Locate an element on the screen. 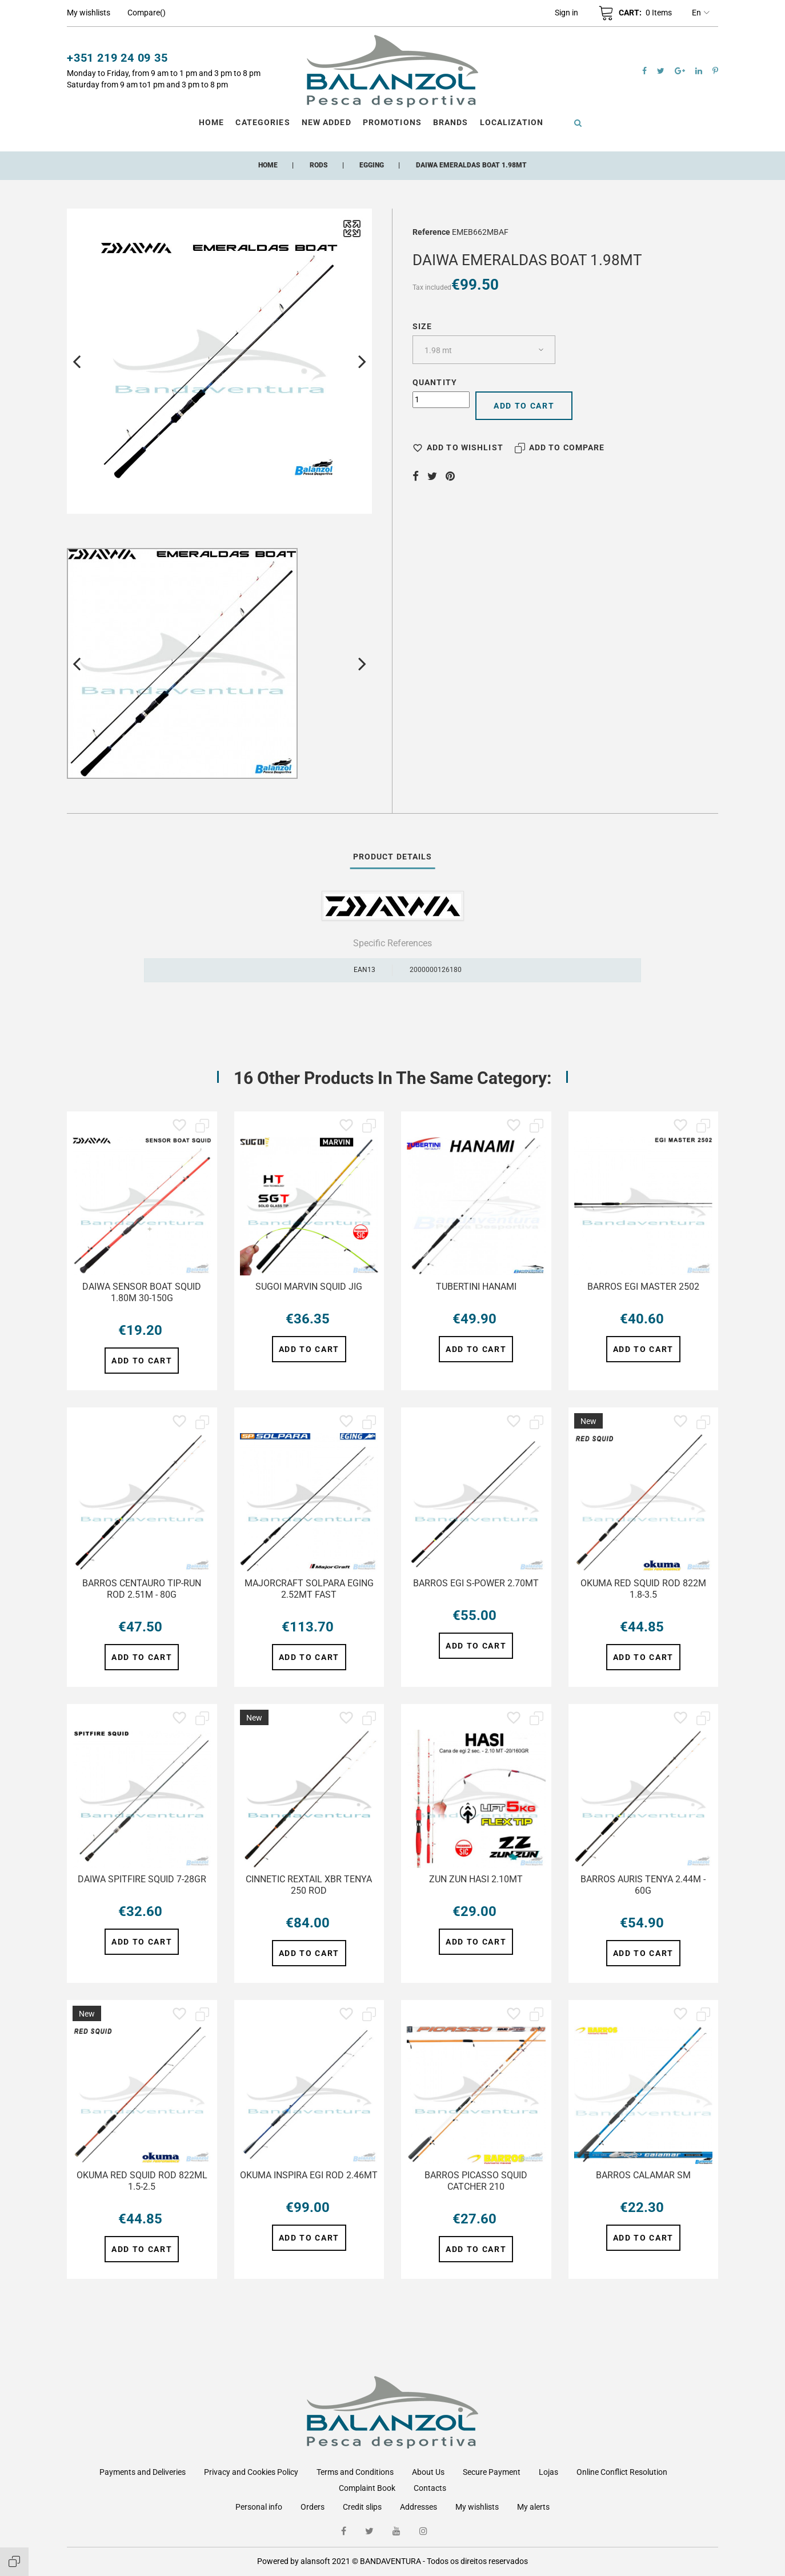 The width and height of the screenshot is (785, 2576). Lojas is located at coordinates (548, 2472).